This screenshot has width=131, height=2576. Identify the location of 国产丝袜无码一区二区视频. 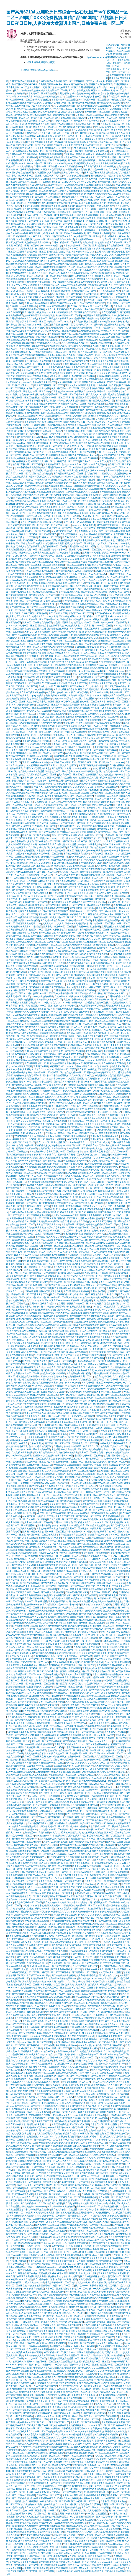
(97, 112).